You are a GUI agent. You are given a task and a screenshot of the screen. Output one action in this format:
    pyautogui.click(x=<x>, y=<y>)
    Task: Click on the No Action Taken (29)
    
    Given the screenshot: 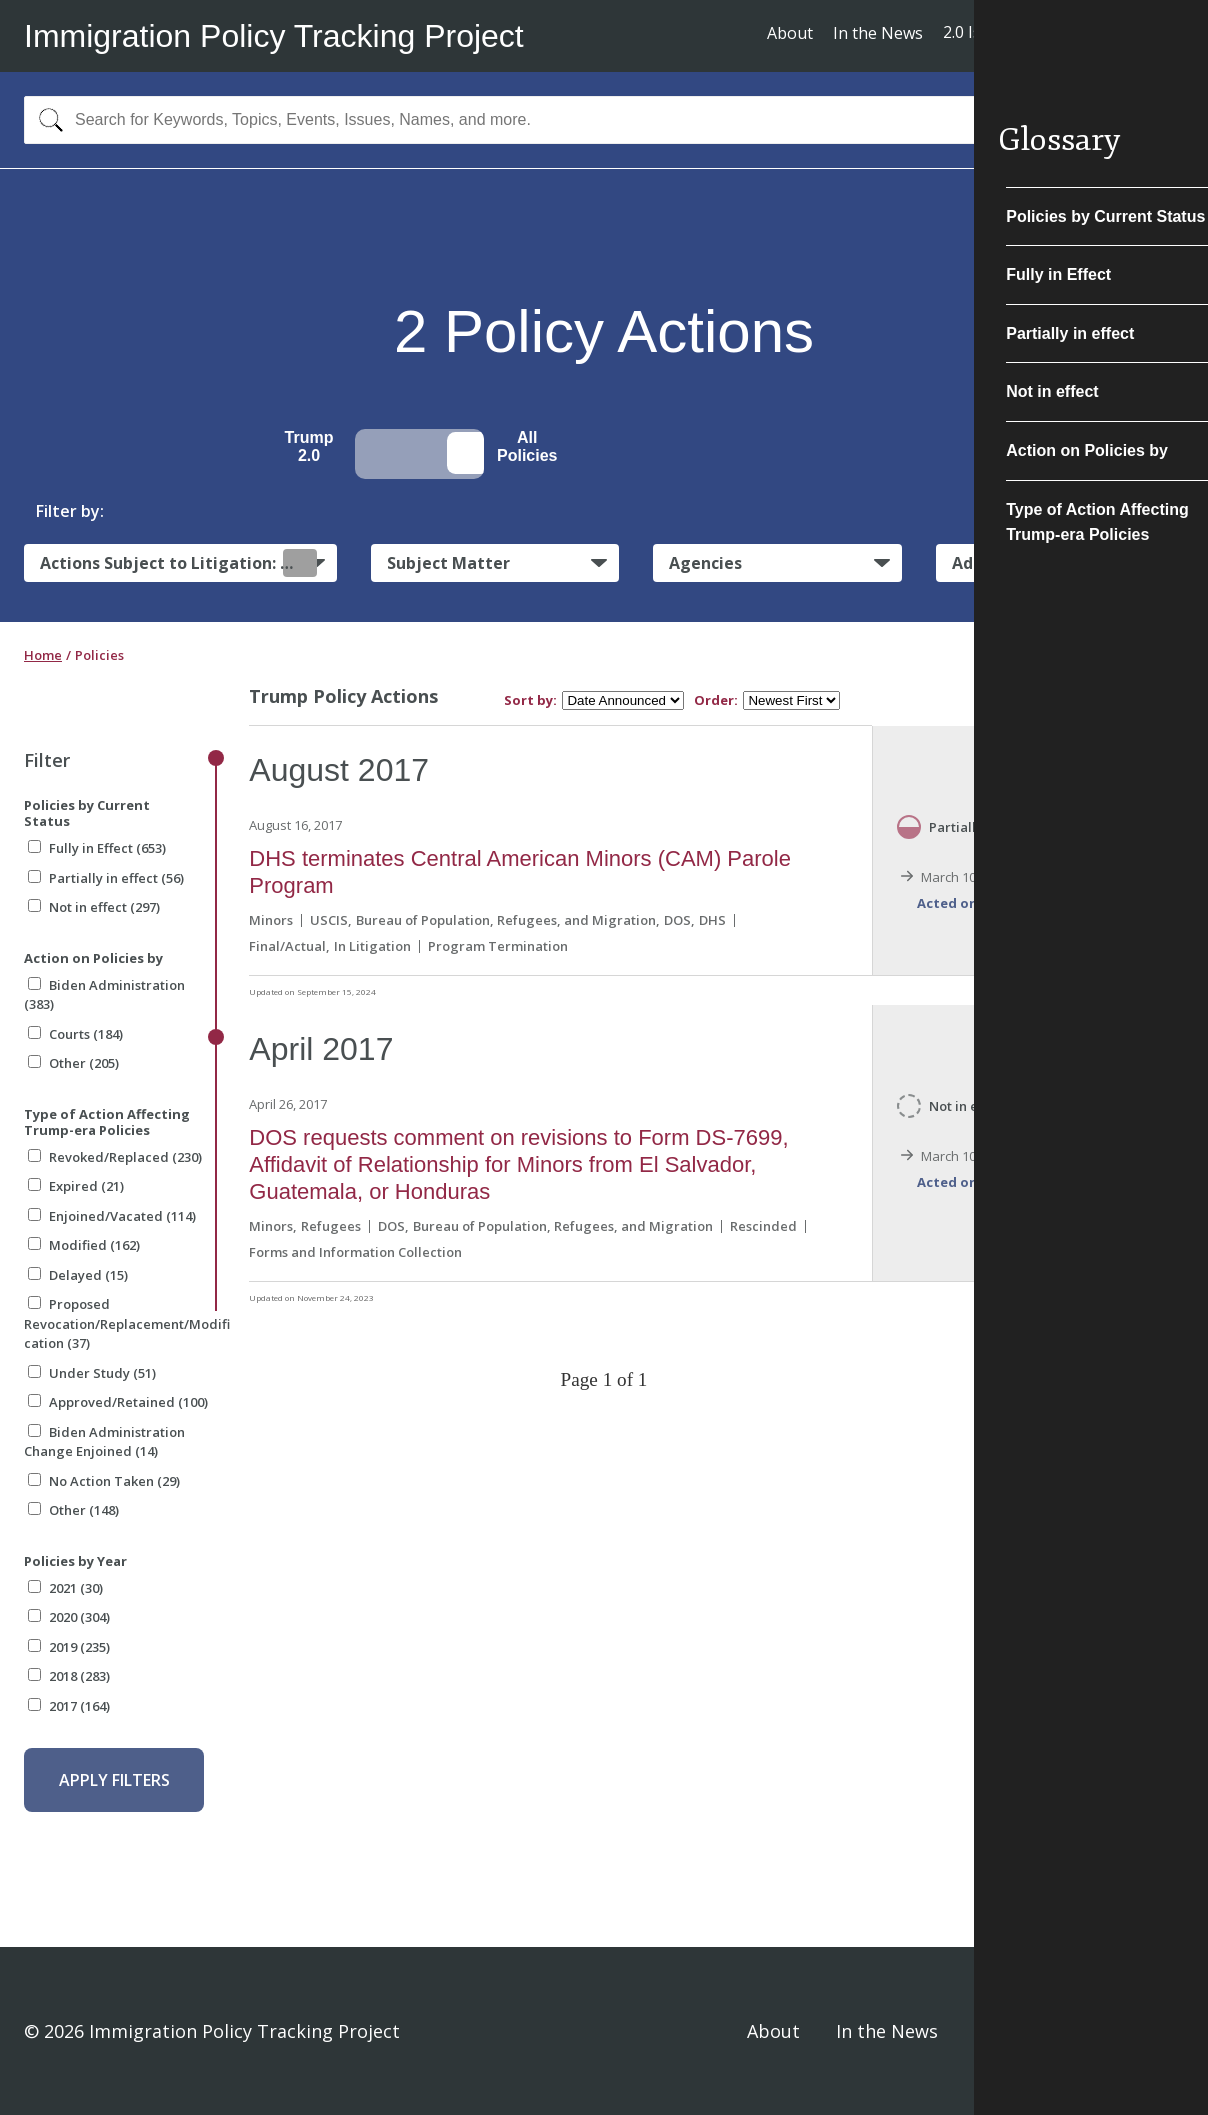 What is the action you would take?
    pyautogui.click(x=104, y=1481)
    